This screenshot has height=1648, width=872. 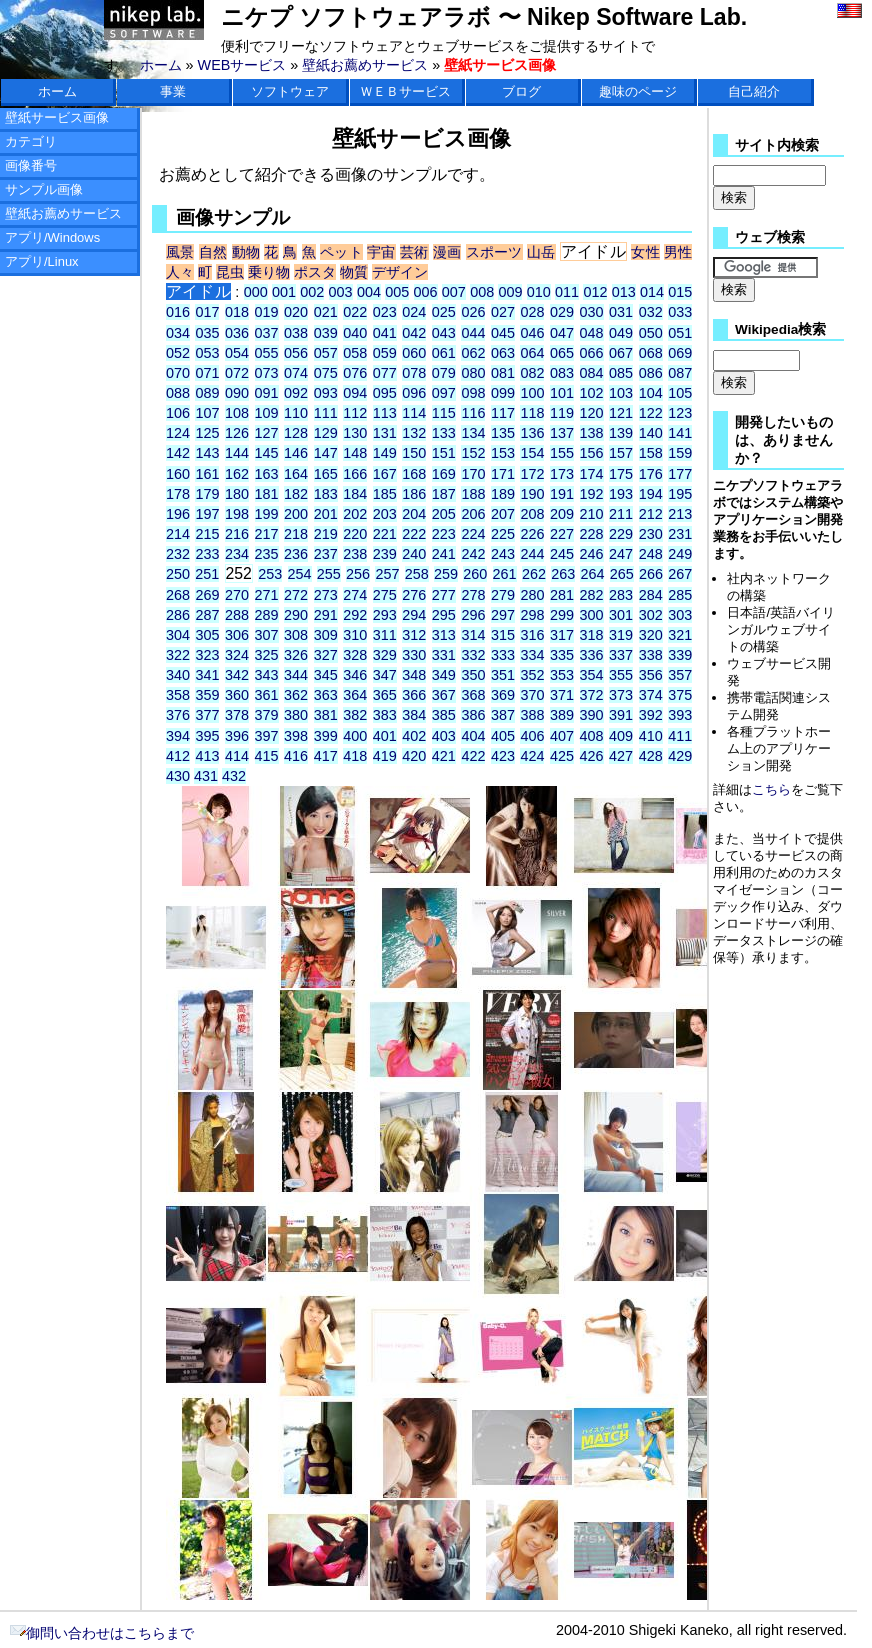 What do you see at coordinates (562, 736) in the screenshot?
I see `407` at bounding box center [562, 736].